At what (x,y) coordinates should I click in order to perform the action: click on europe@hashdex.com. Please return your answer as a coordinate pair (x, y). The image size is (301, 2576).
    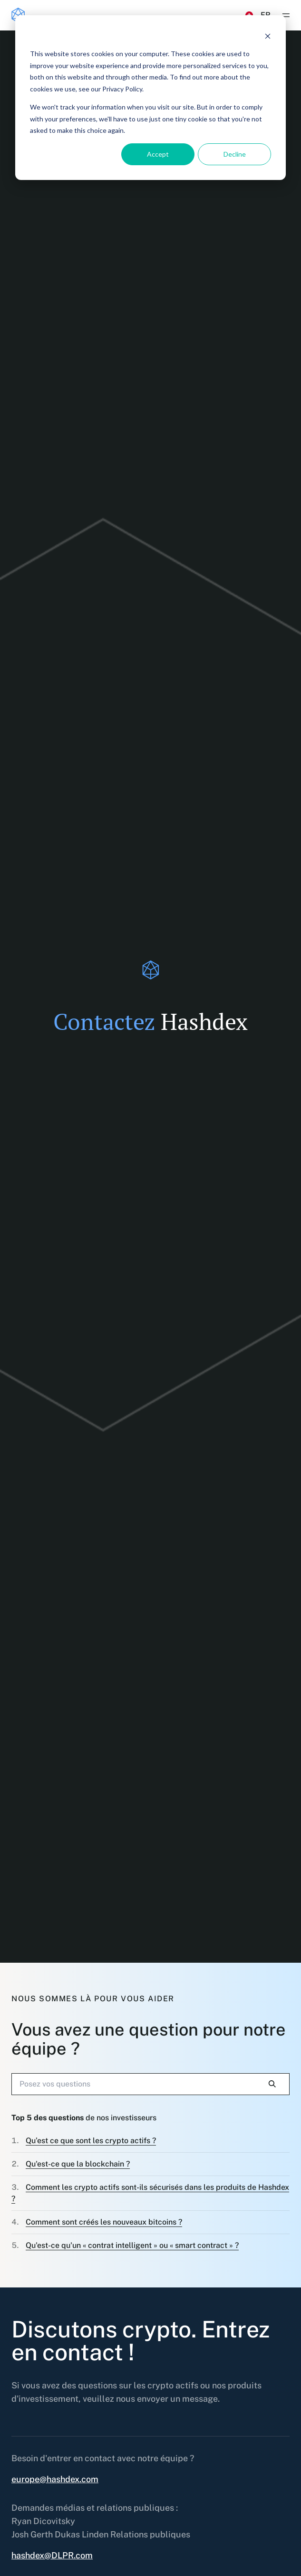
    Looking at the image, I should click on (54, 2479).